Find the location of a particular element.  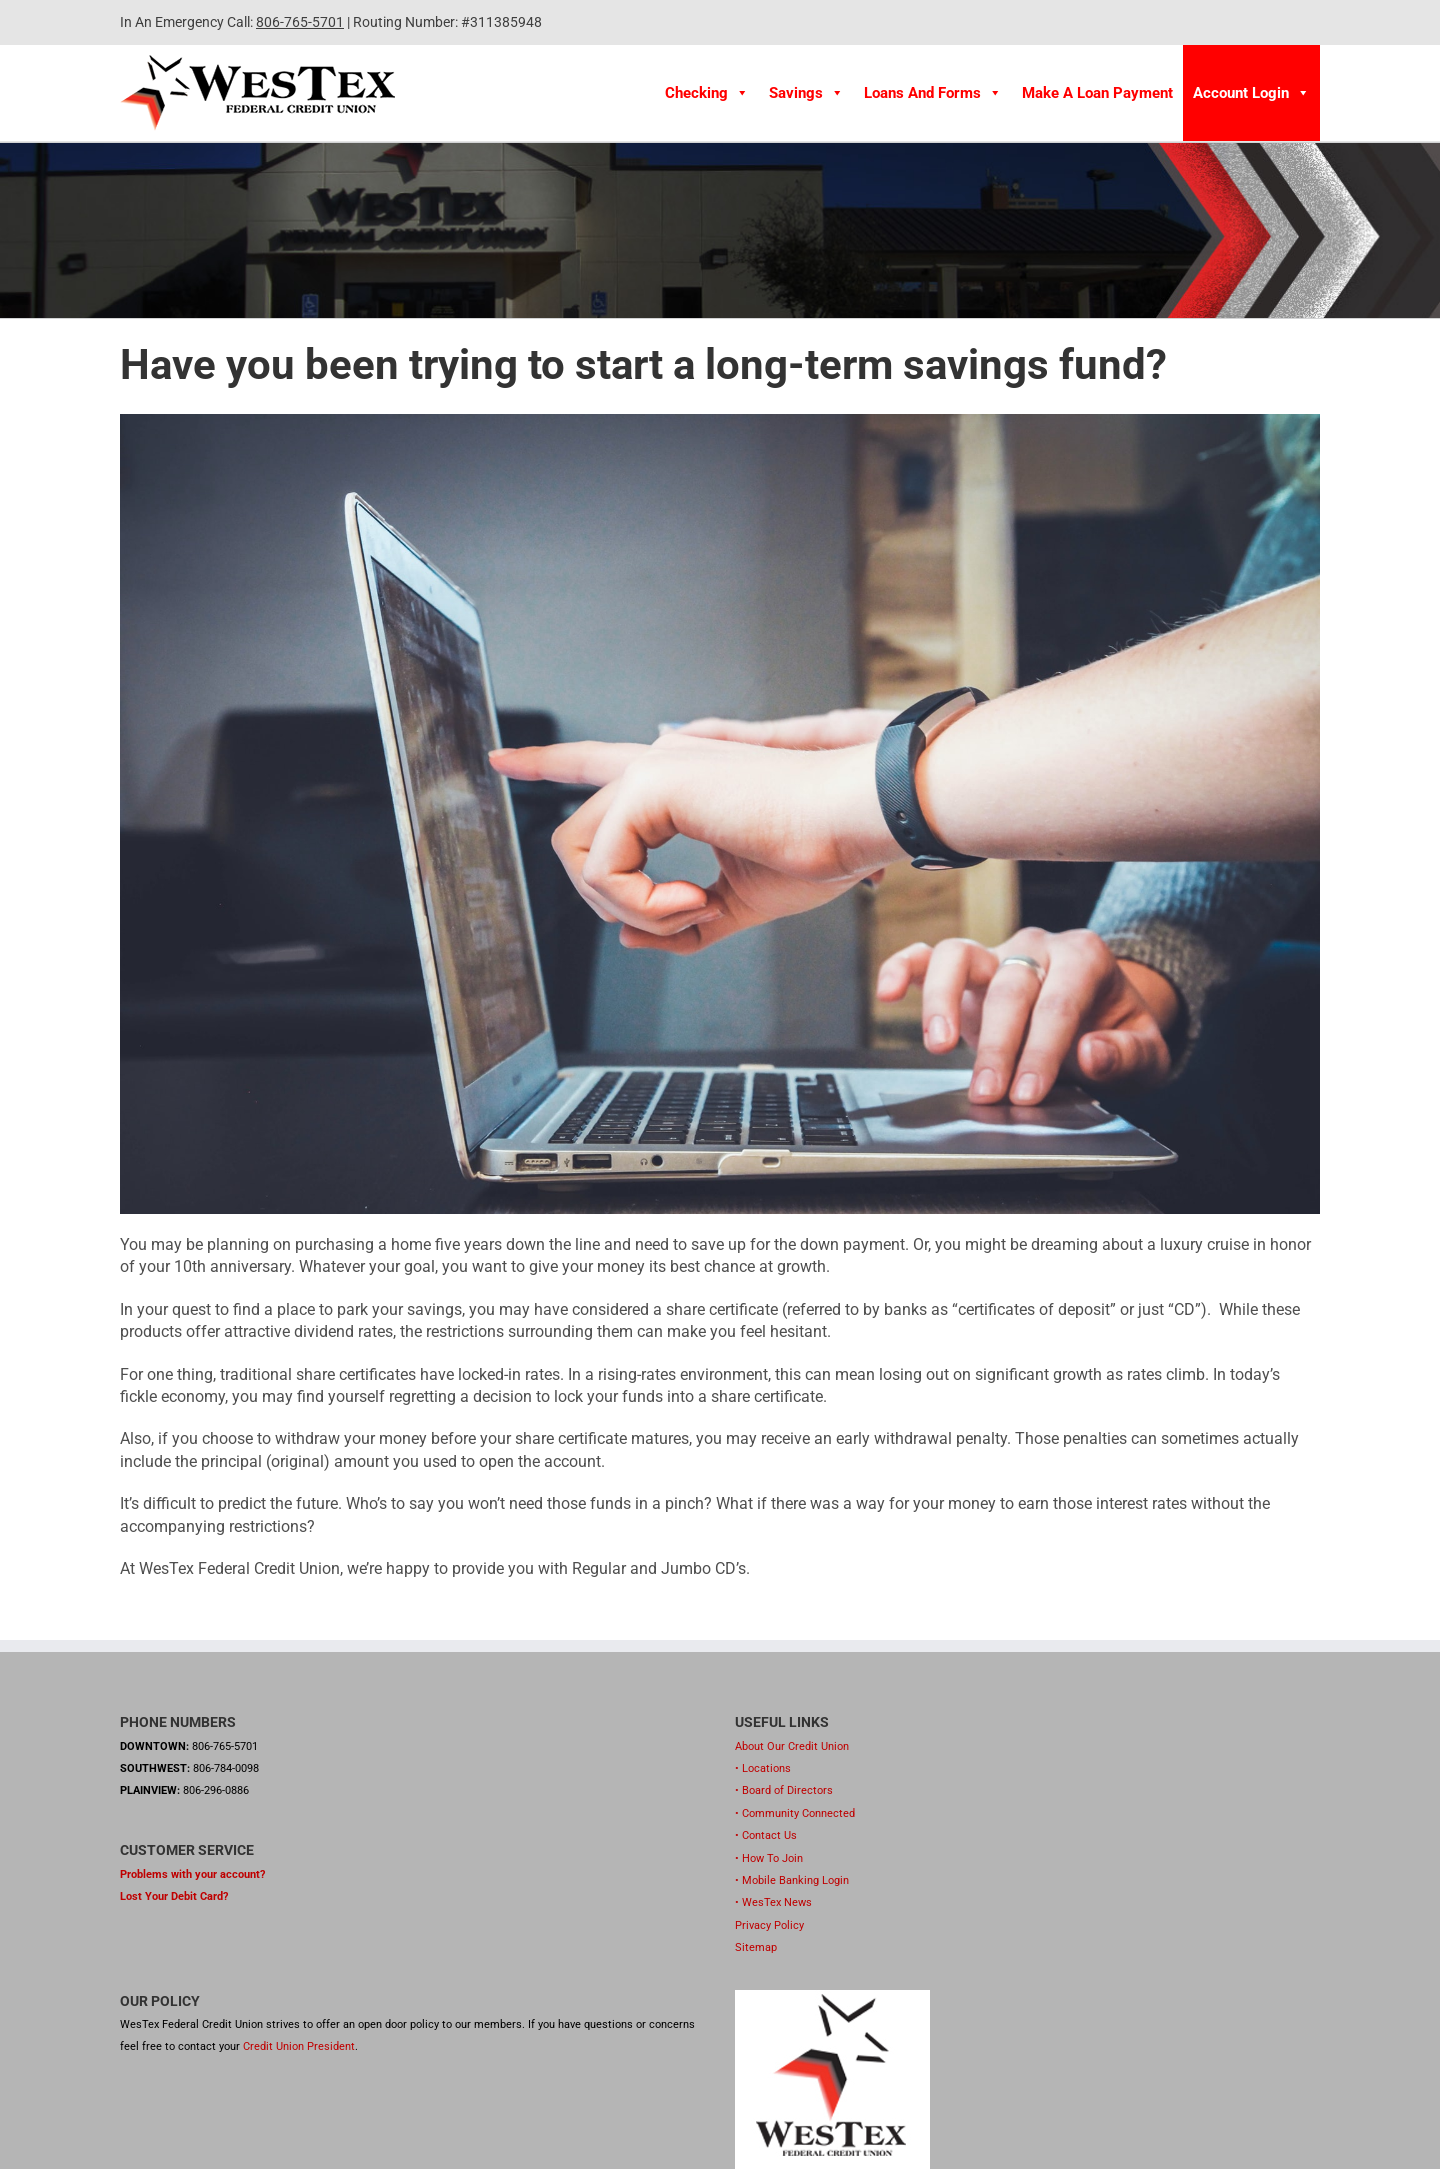

• WesTex News is located at coordinates (773, 1902).